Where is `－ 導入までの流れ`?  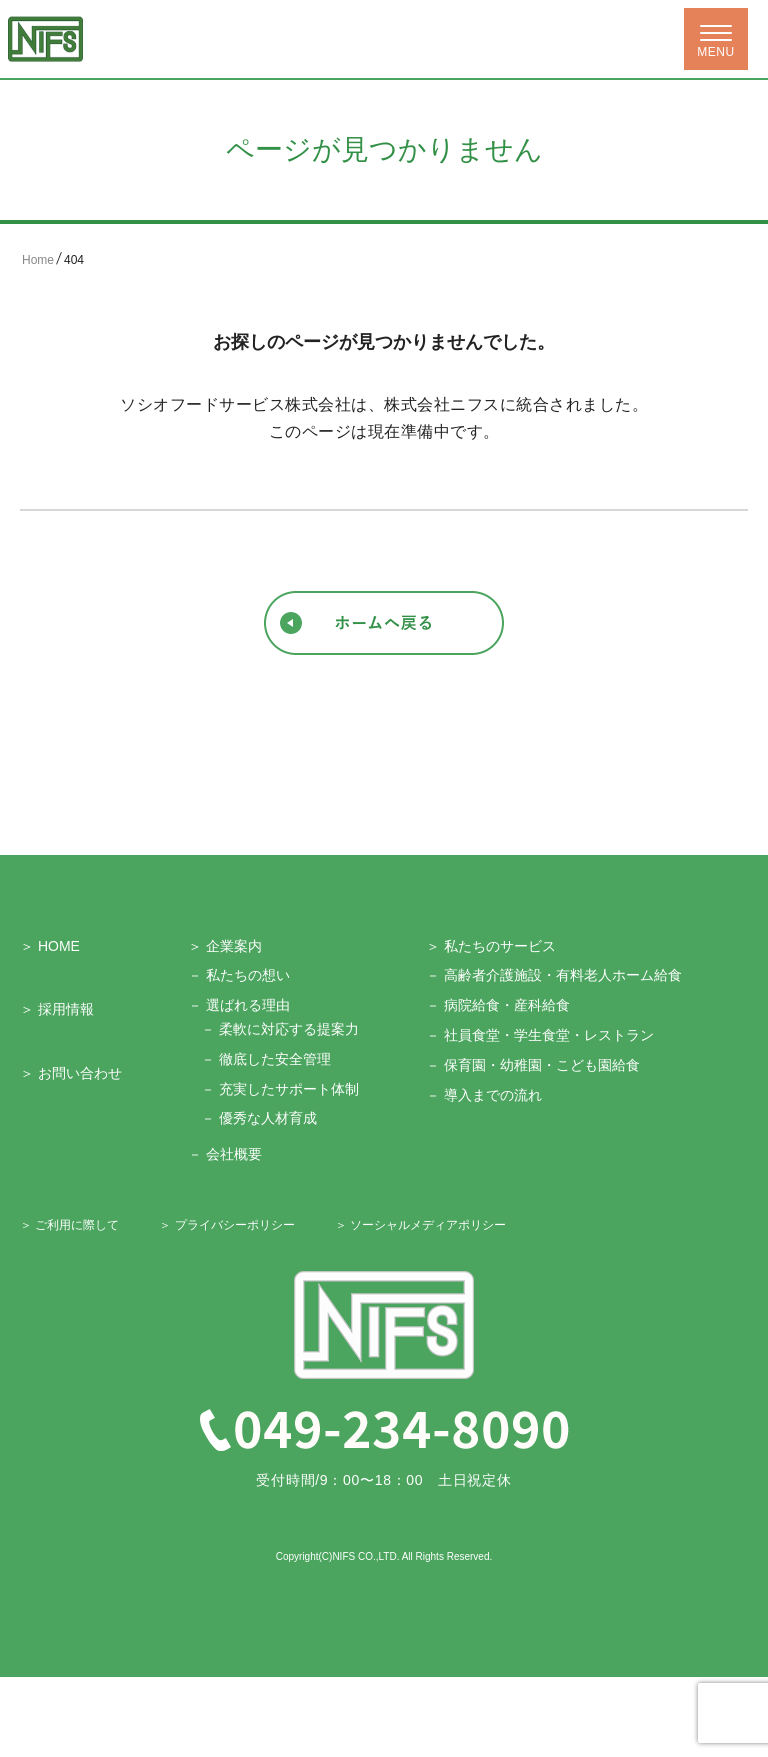 － 導入までの流れ is located at coordinates (484, 1095).